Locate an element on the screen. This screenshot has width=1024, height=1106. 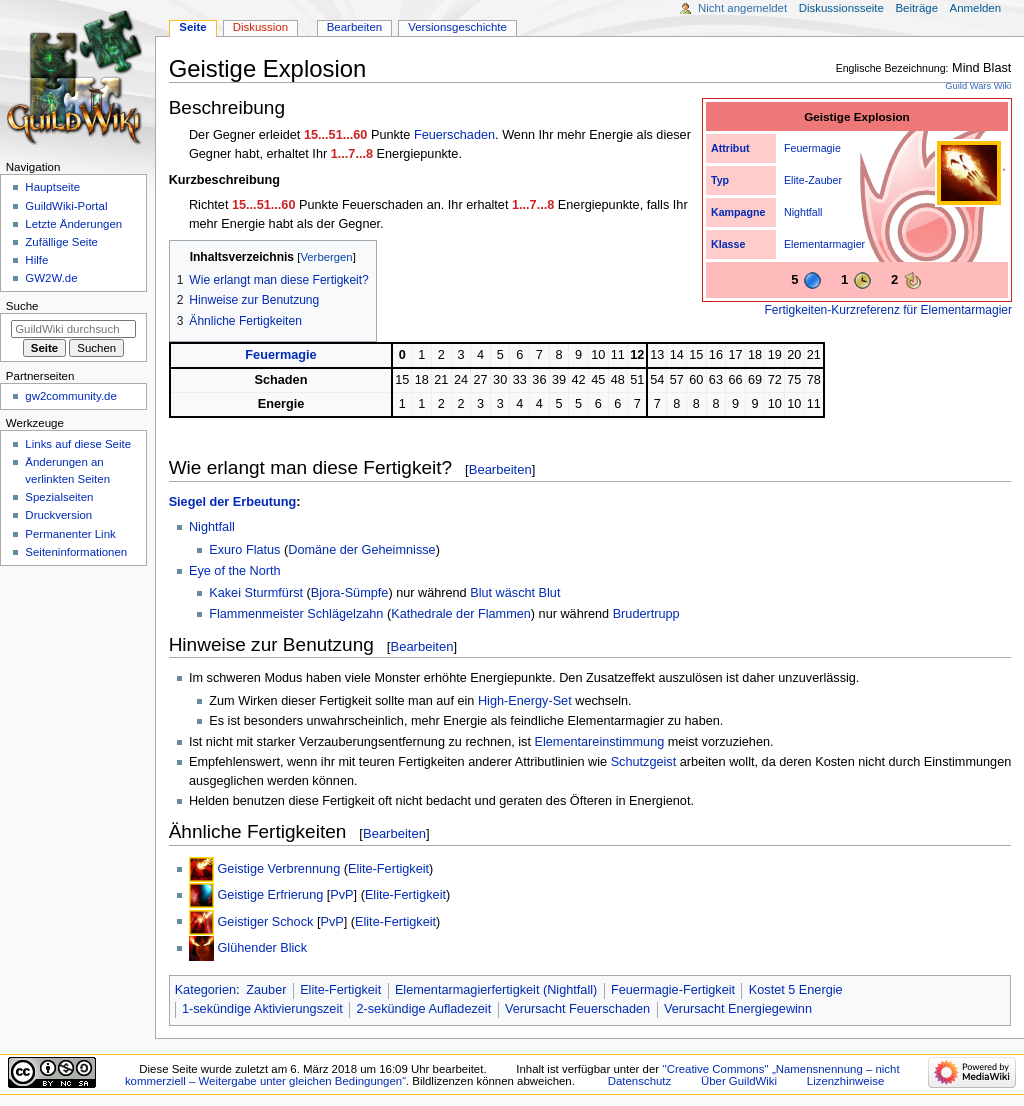
Brudertrupp is located at coordinates (646, 614).